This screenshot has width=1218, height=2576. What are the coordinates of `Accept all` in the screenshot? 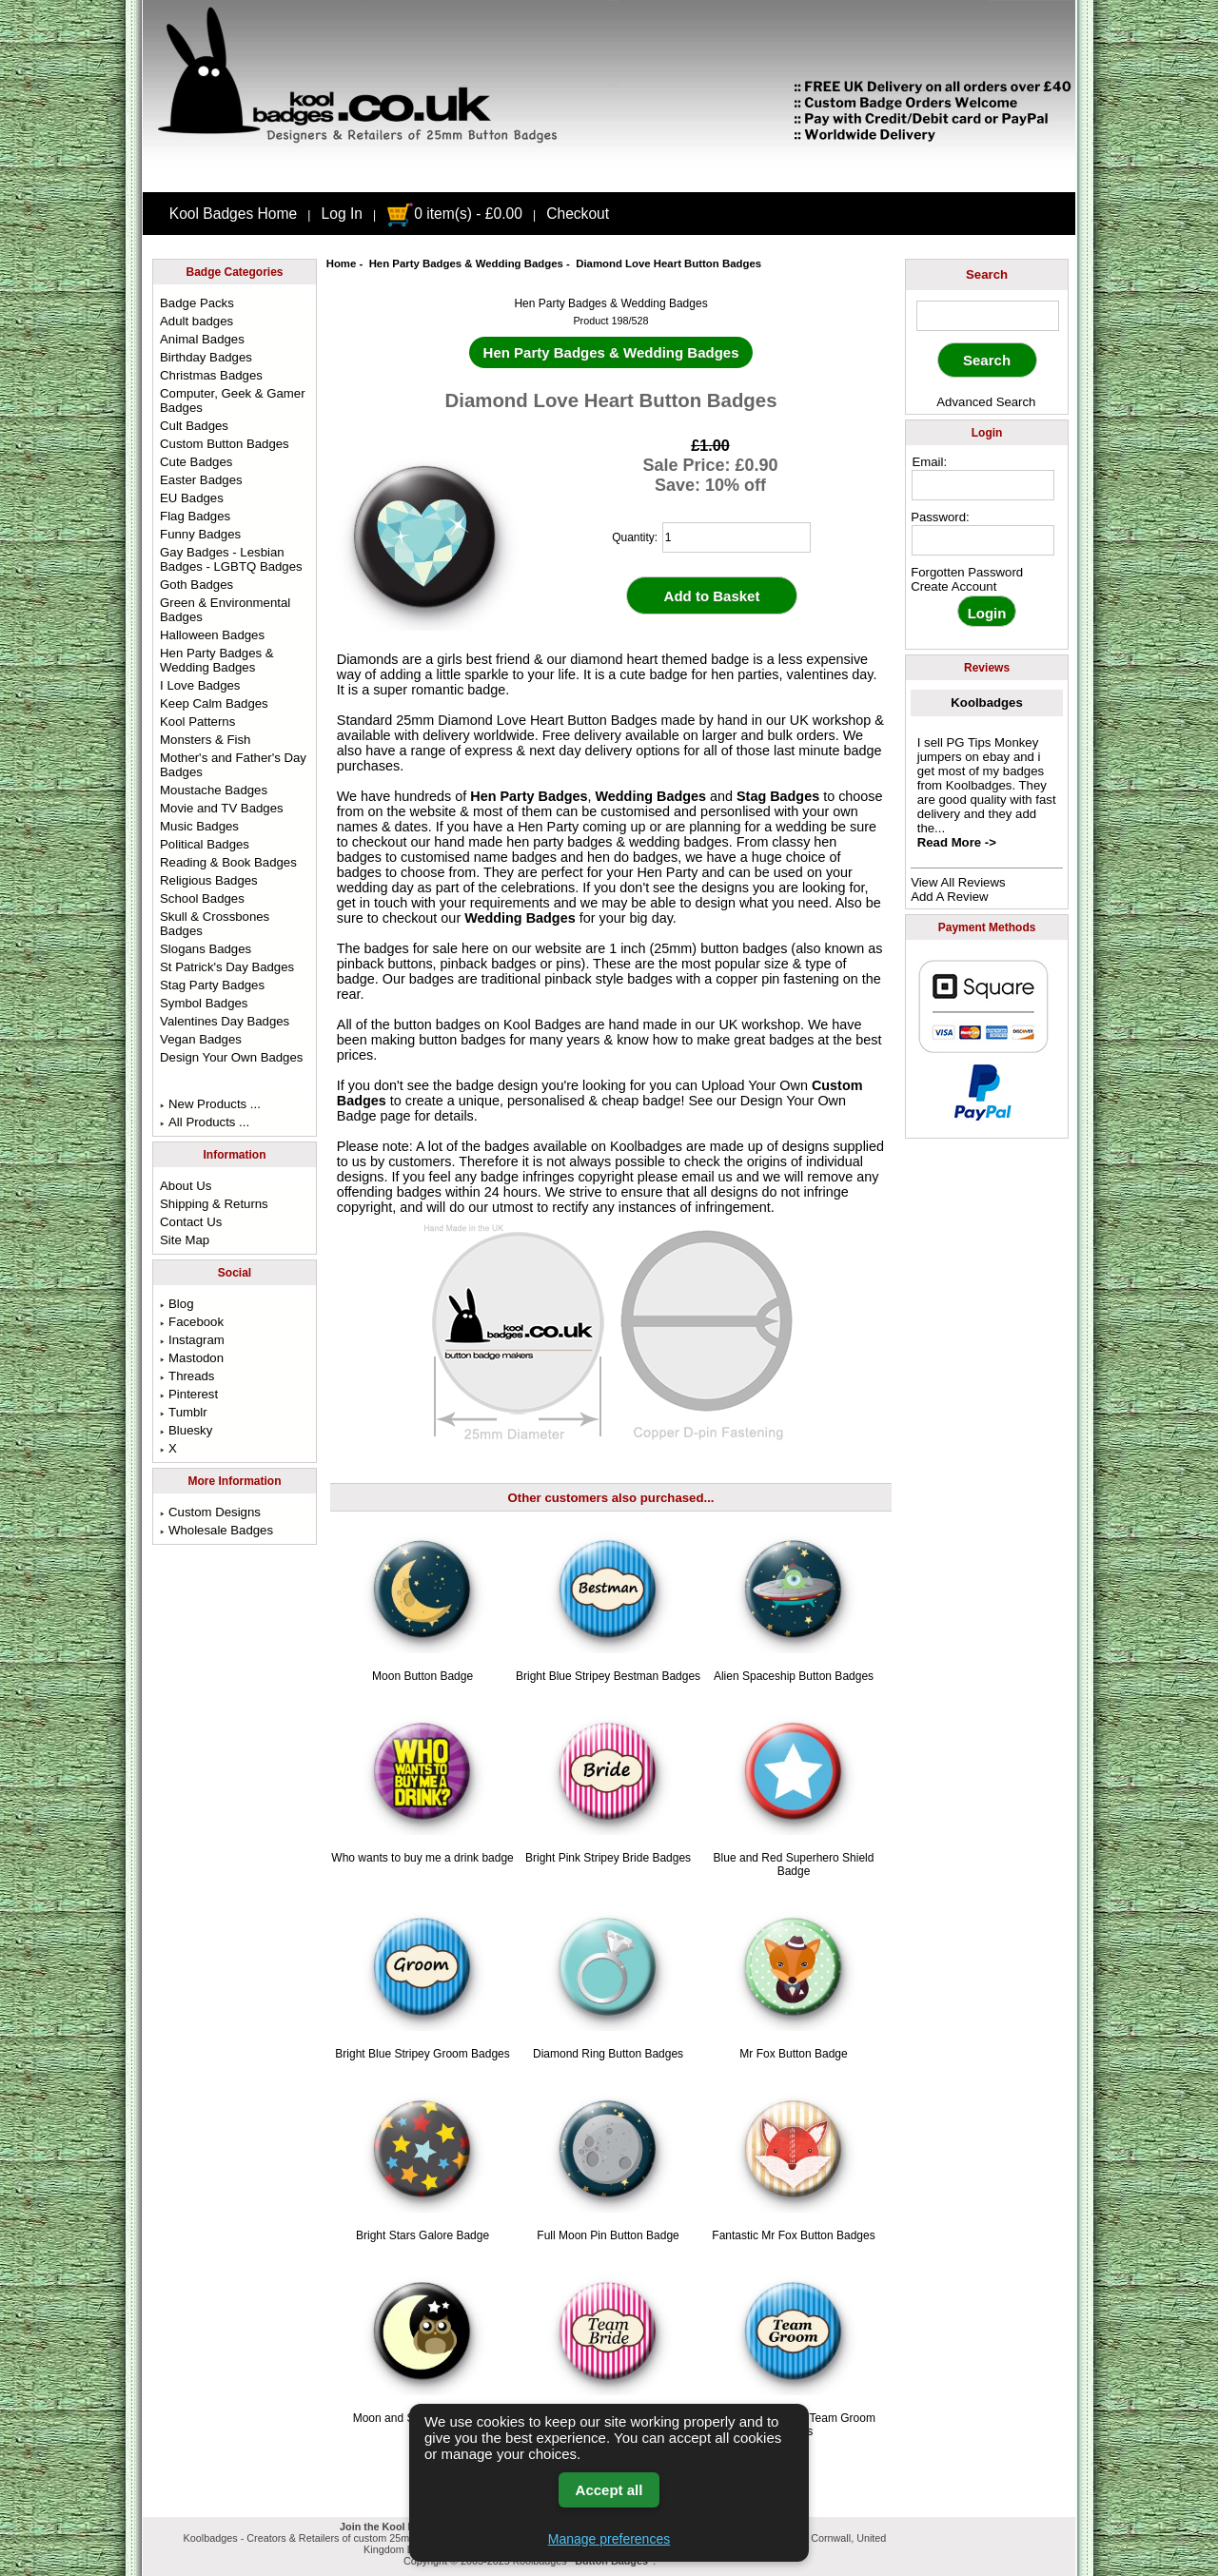 It's located at (609, 2490).